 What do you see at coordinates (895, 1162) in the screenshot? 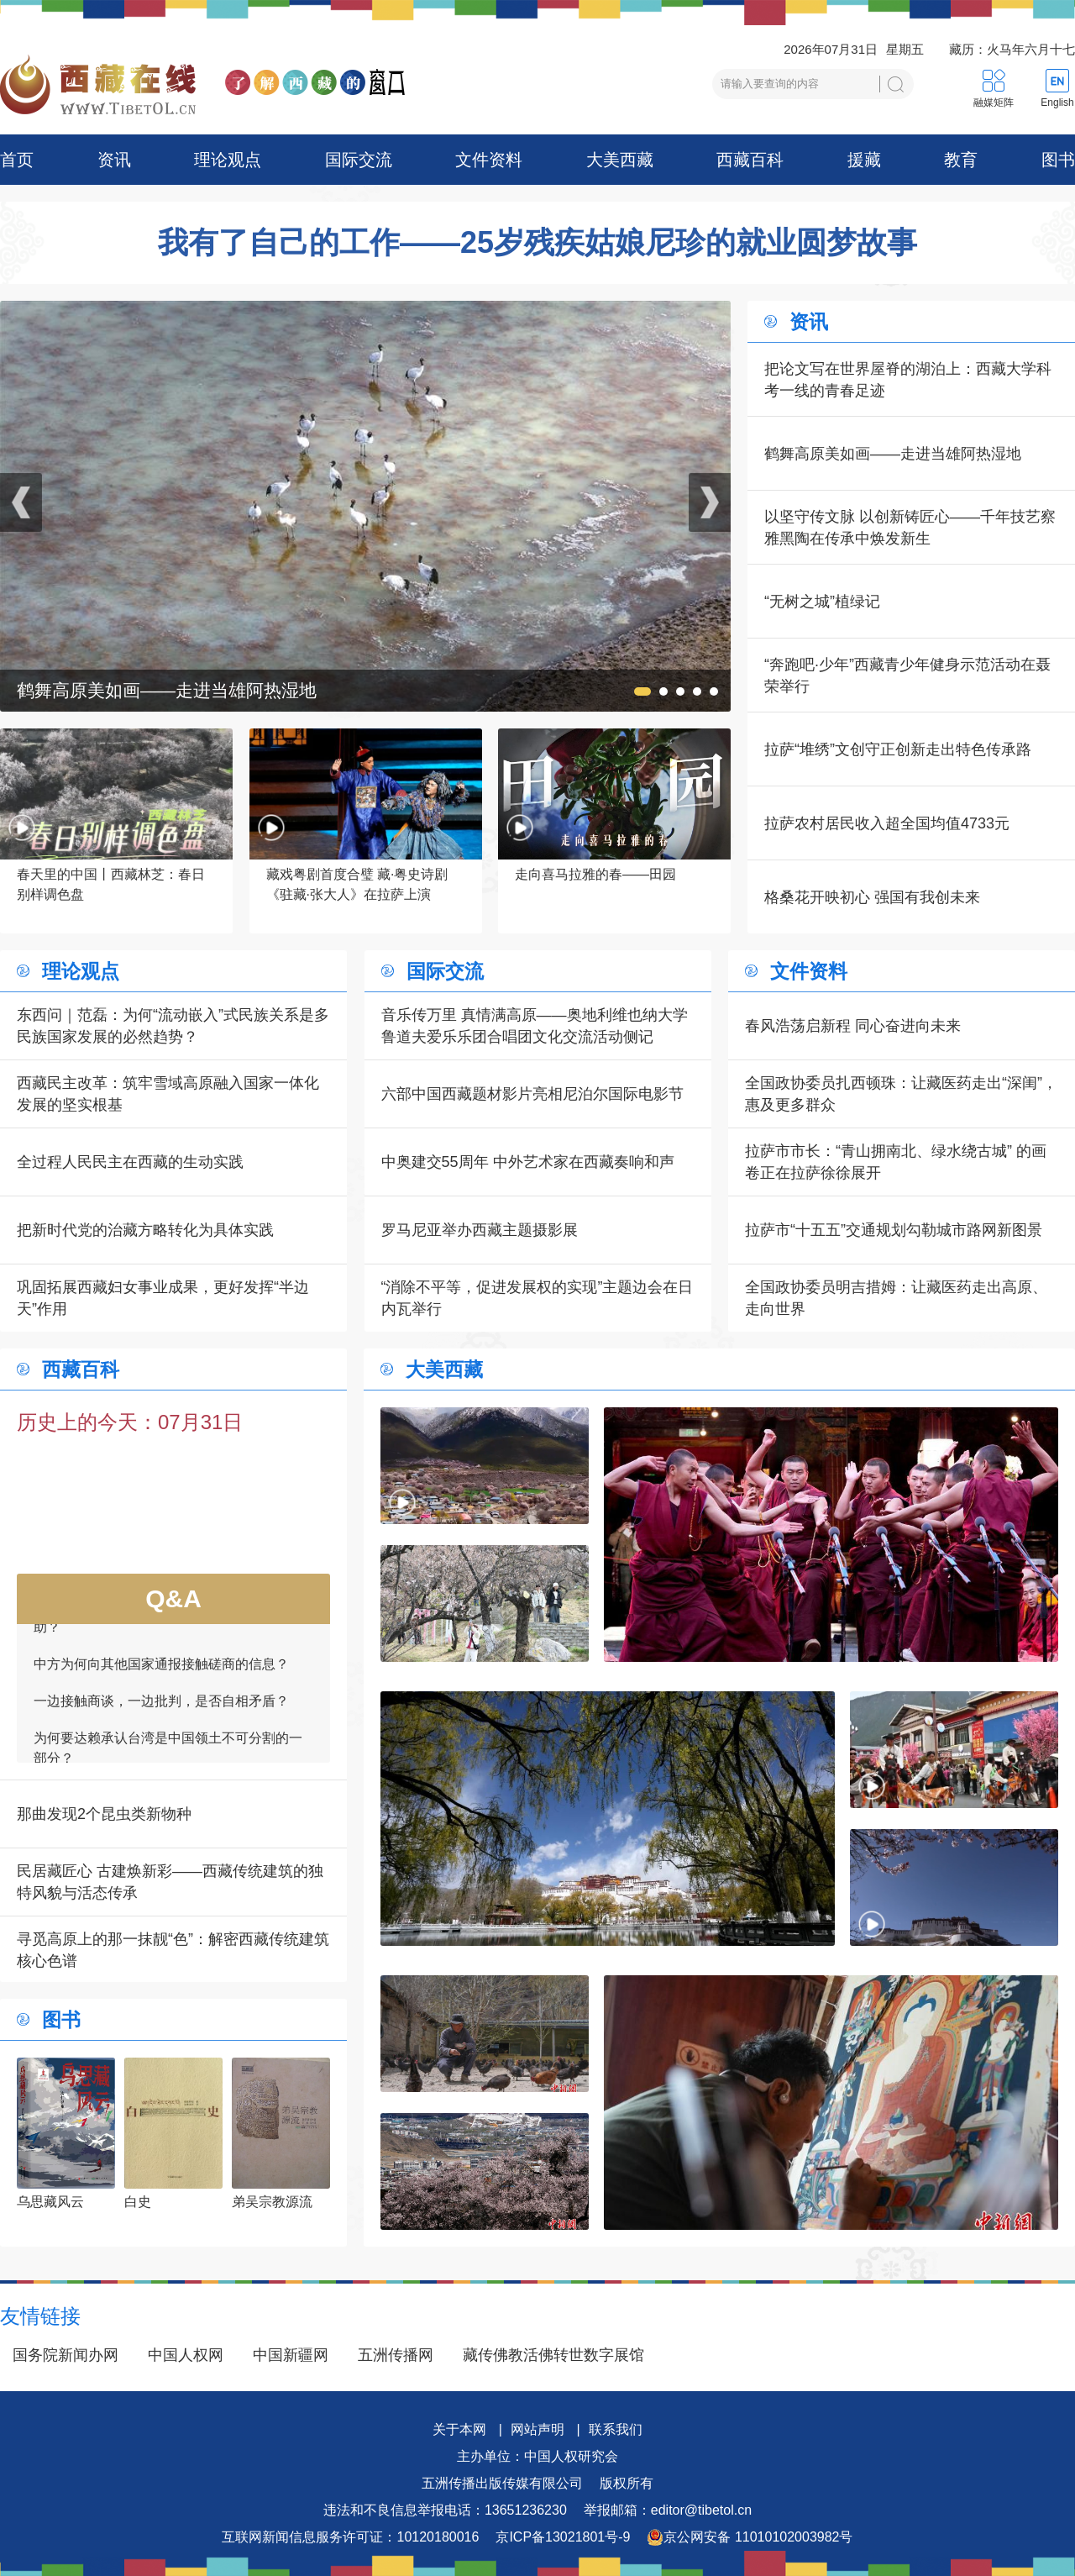
I see `拉萨市市长：“青山拥南北、绿水绕古城” 的画卷正在拉萨徐徐展开` at bounding box center [895, 1162].